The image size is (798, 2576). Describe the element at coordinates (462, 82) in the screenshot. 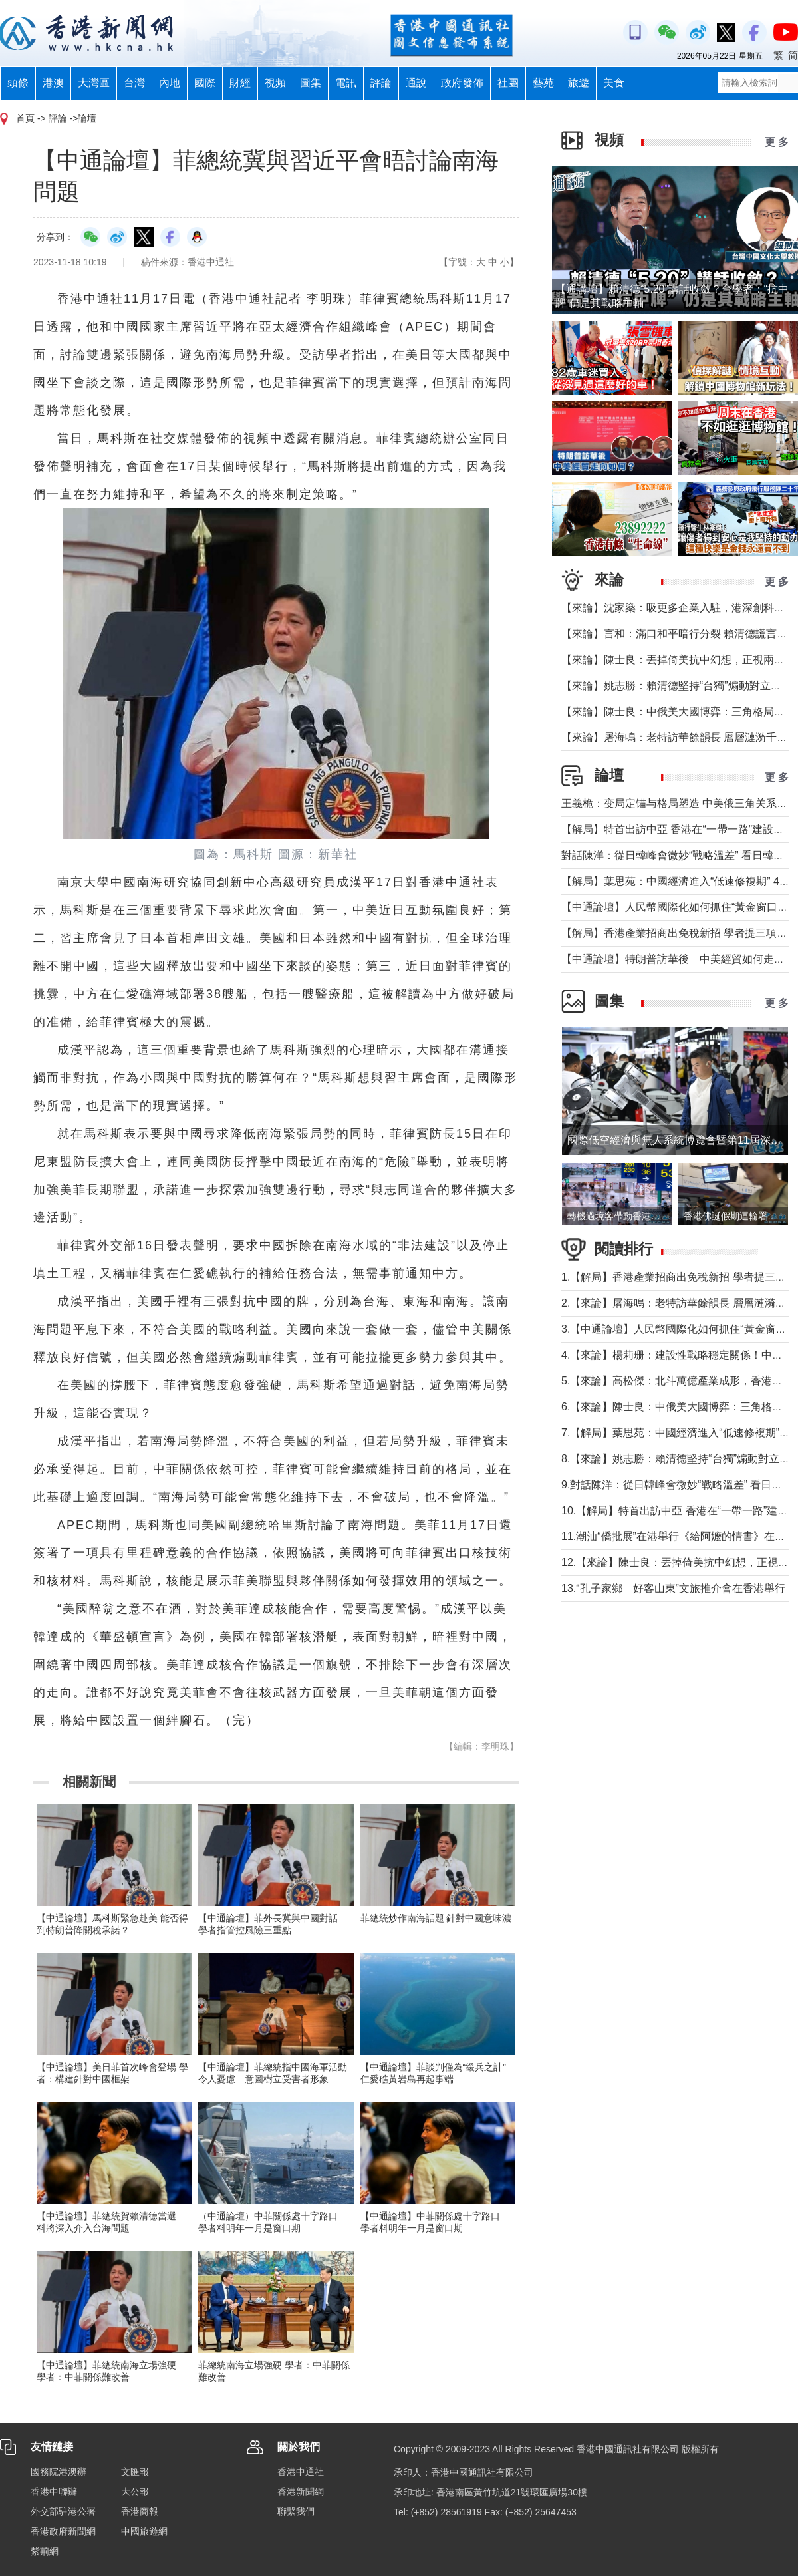

I see `政府發佈` at that location.